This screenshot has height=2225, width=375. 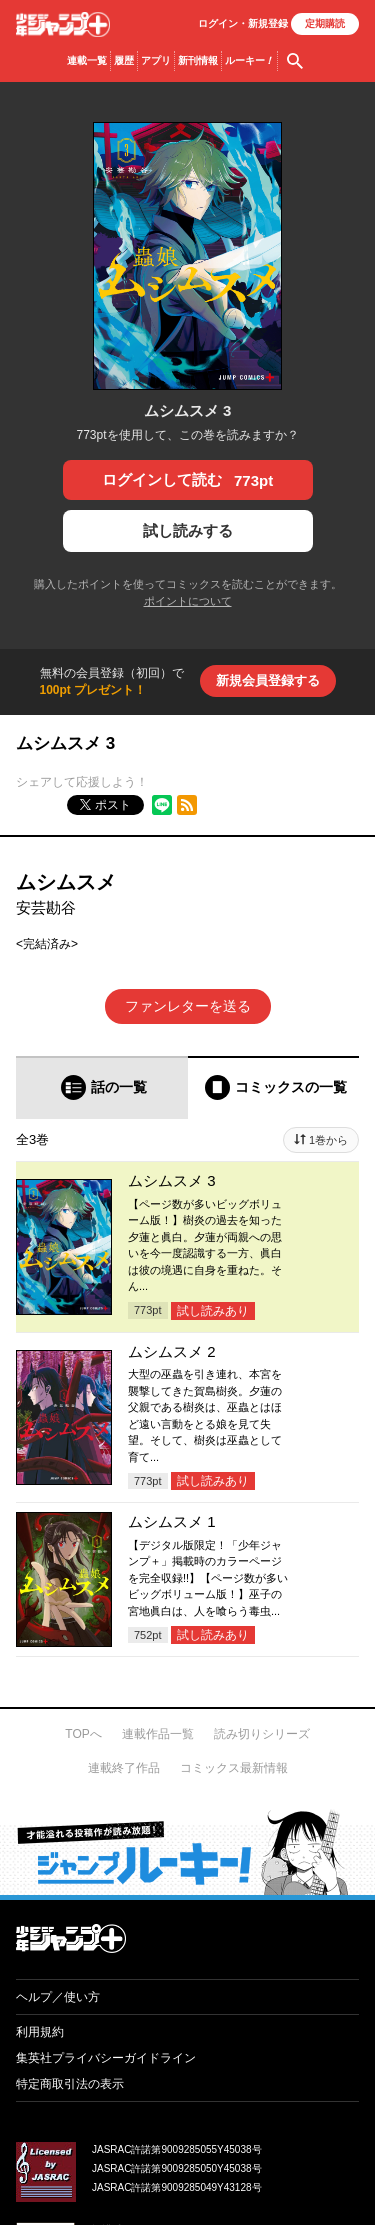 What do you see at coordinates (249, 61) in the screenshot?
I see `ルーキー` at bounding box center [249, 61].